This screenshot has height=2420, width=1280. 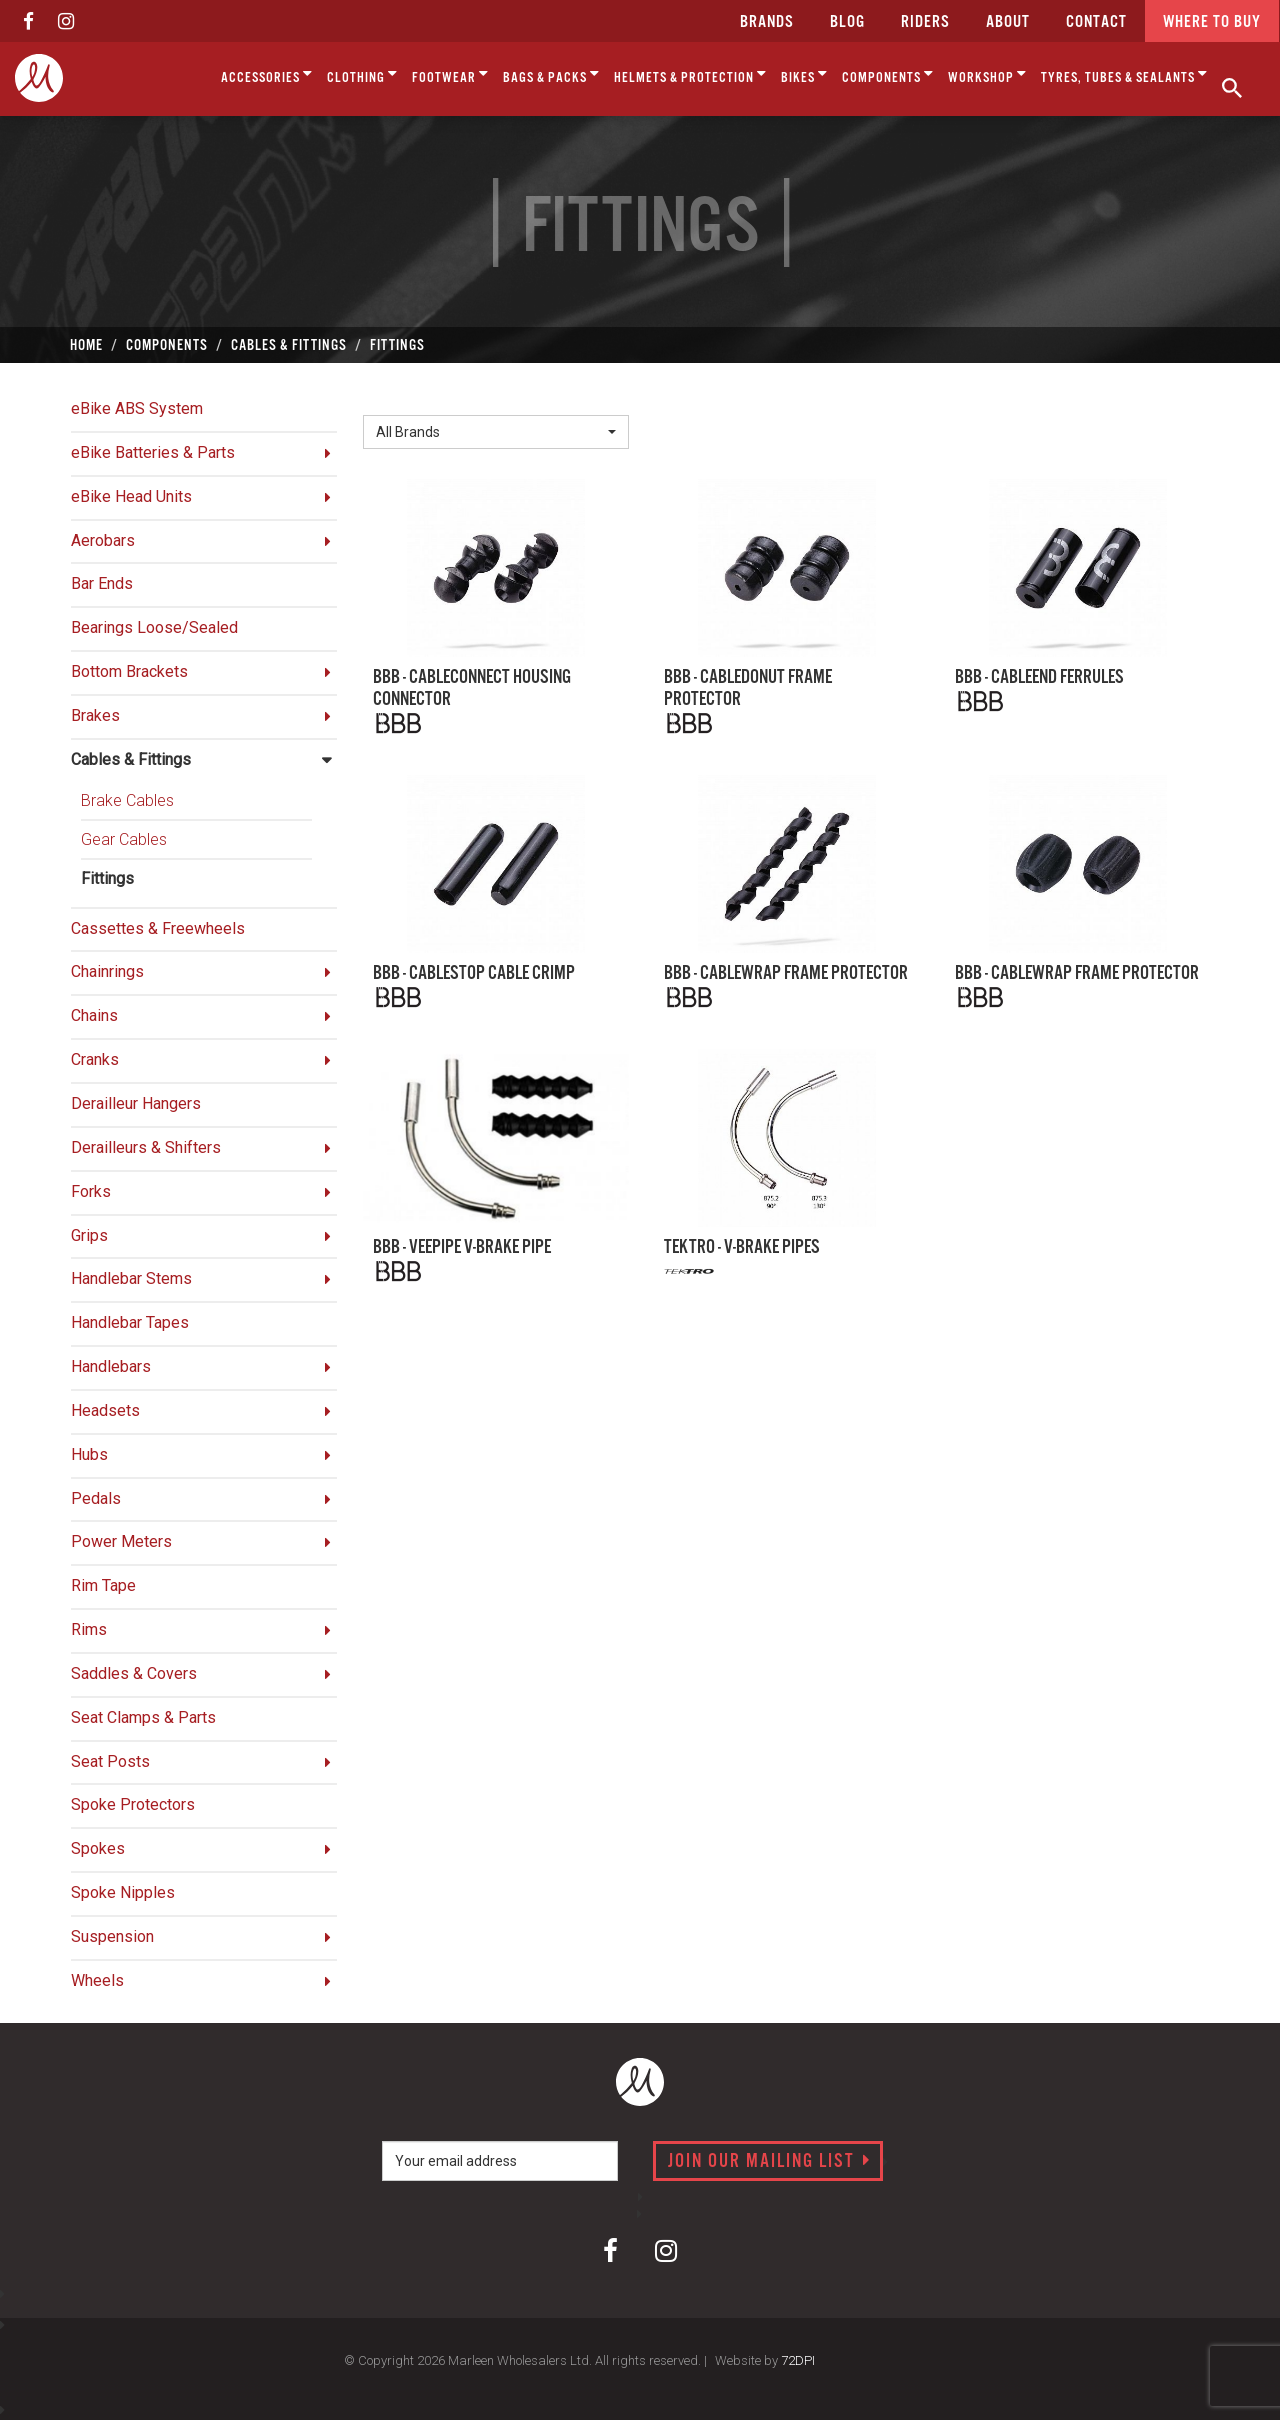 What do you see at coordinates (133, 1804) in the screenshot?
I see `Spoke Protectors` at bounding box center [133, 1804].